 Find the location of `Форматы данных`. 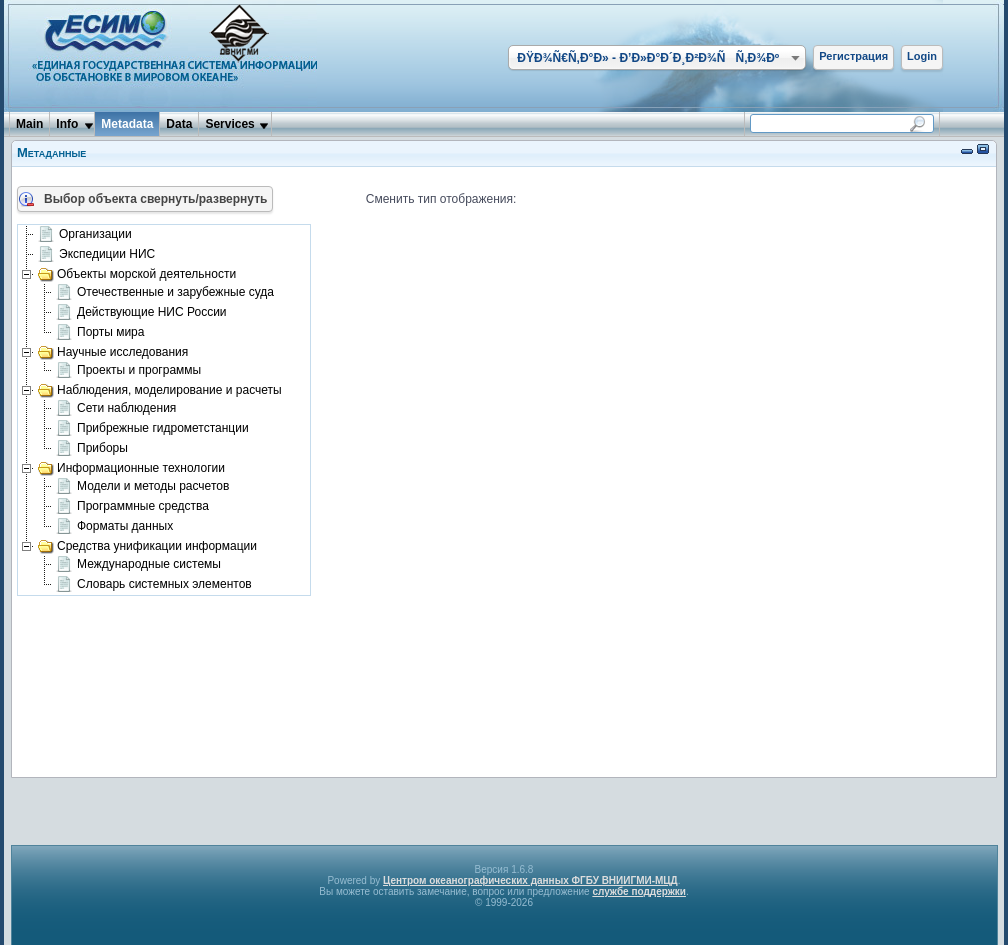

Форматы данных is located at coordinates (114, 527).